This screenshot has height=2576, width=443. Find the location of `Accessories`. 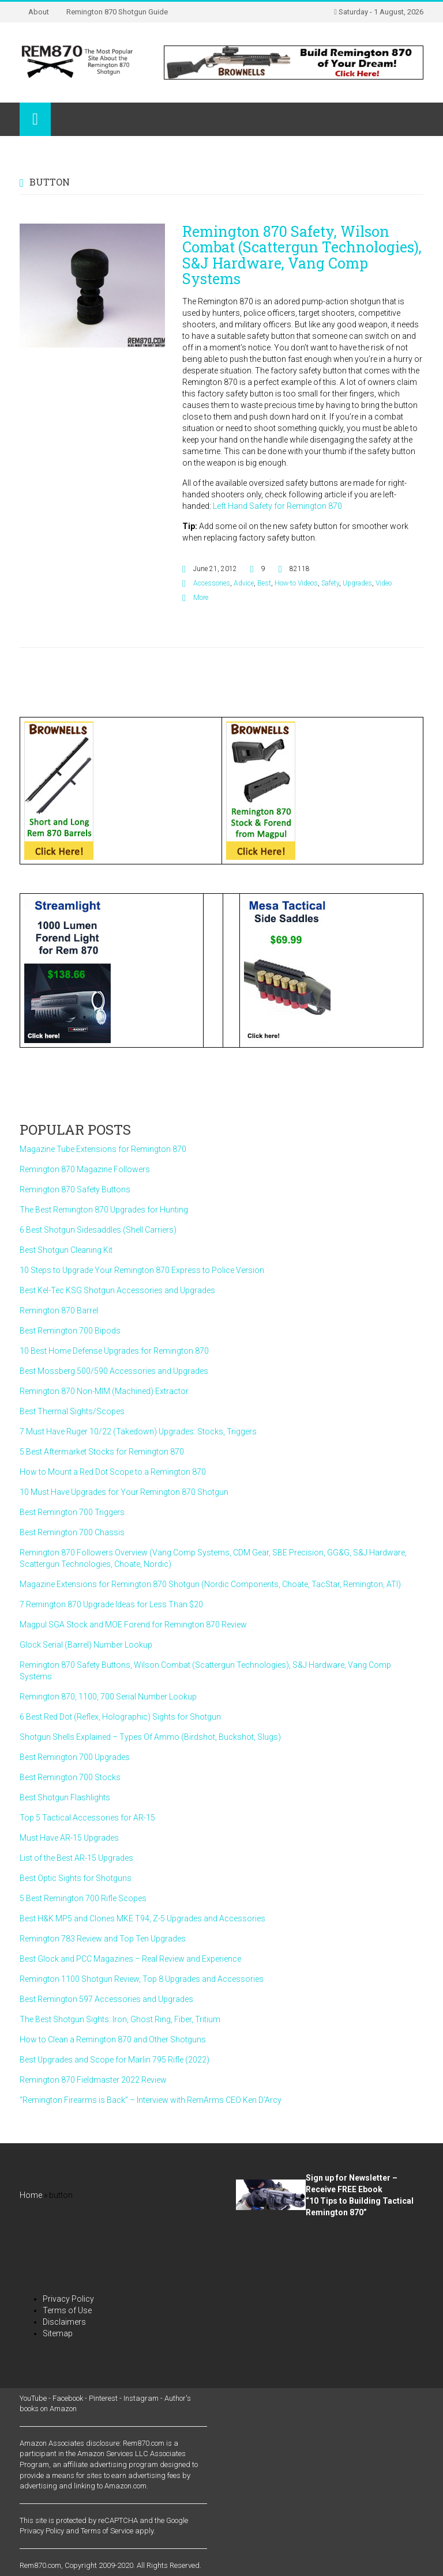

Accessories is located at coordinates (211, 583).